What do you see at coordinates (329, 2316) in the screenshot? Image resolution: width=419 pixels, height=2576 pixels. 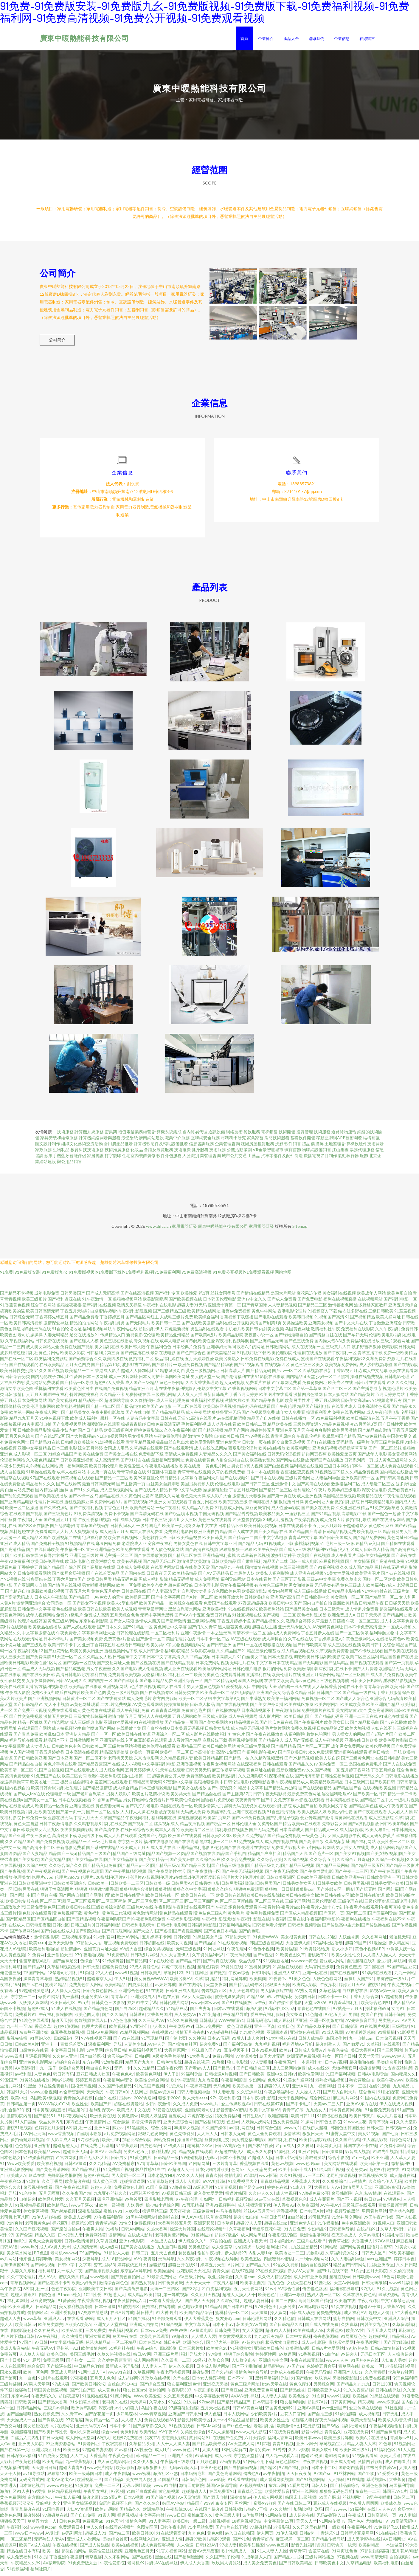 I see `肏屄勉费视频` at bounding box center [329, 2316].